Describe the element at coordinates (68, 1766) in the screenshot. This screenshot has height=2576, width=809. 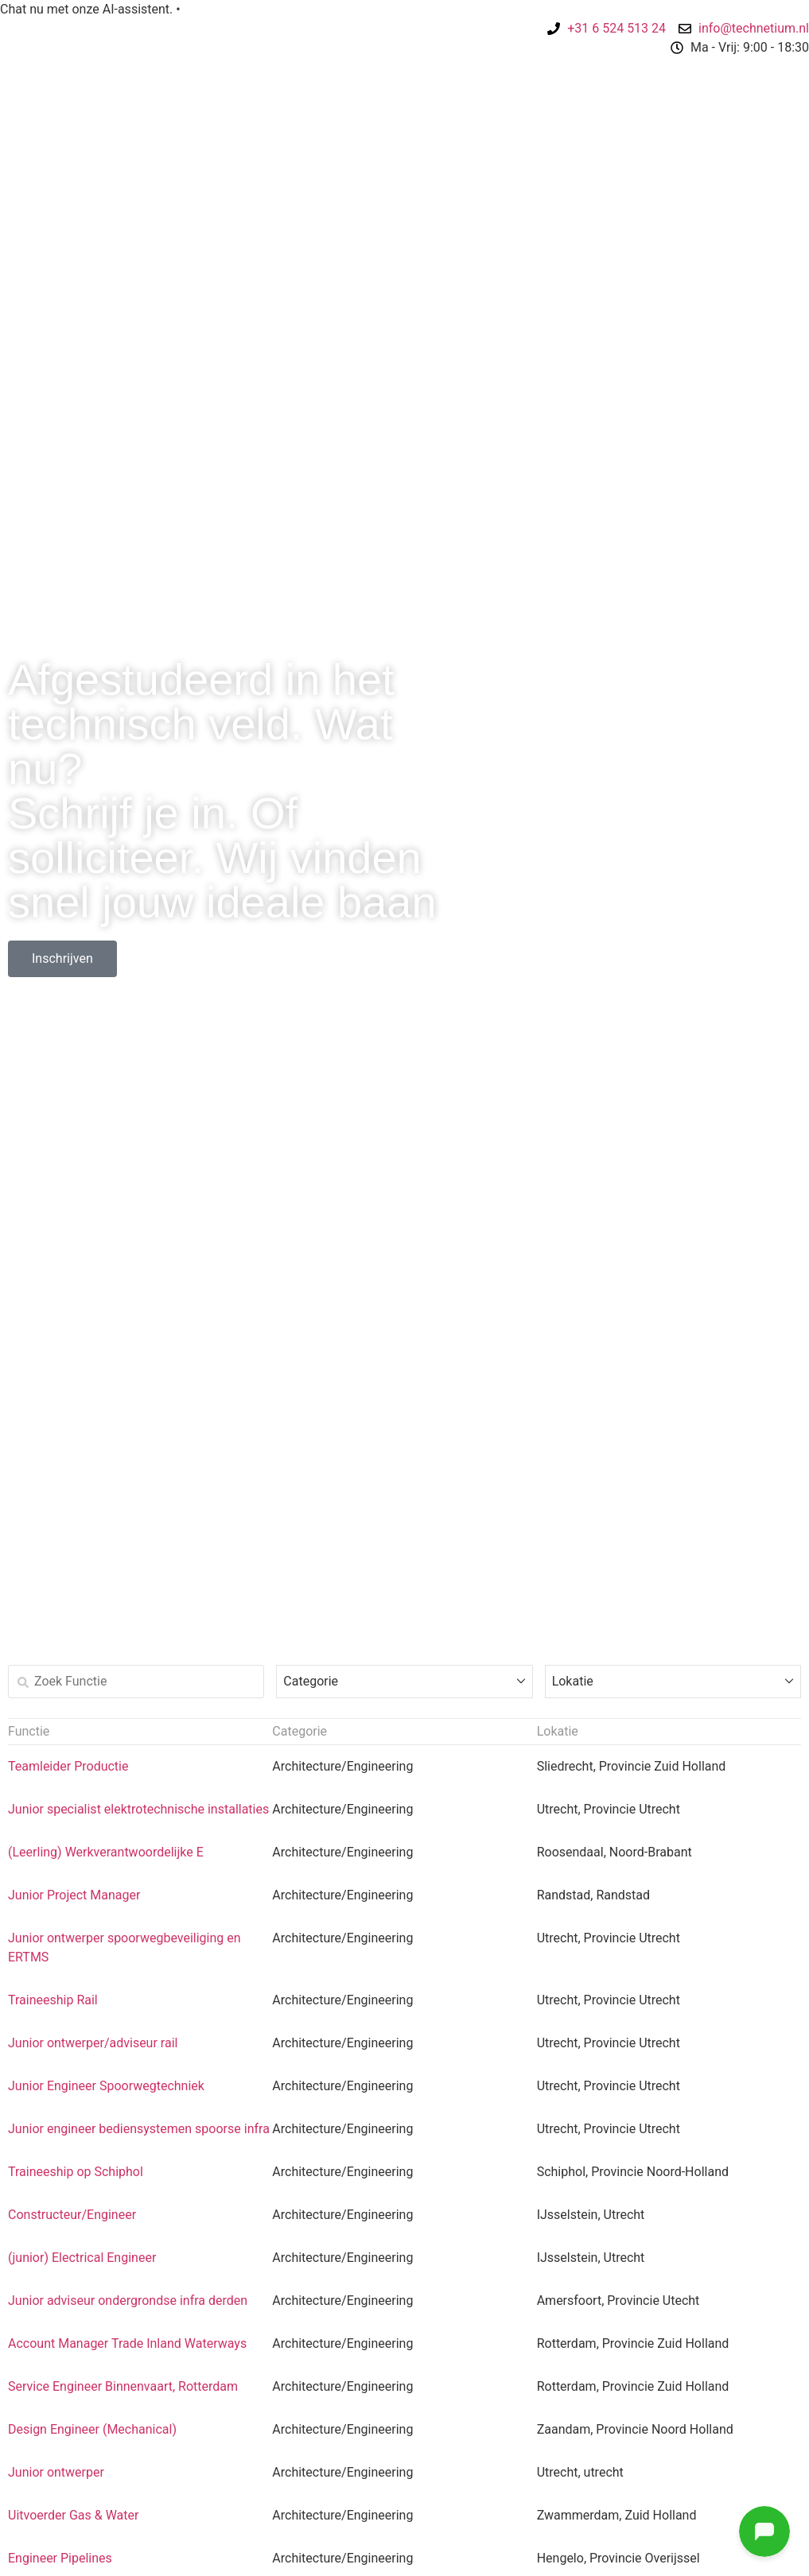
I see `Teamleider Productie` at that location.